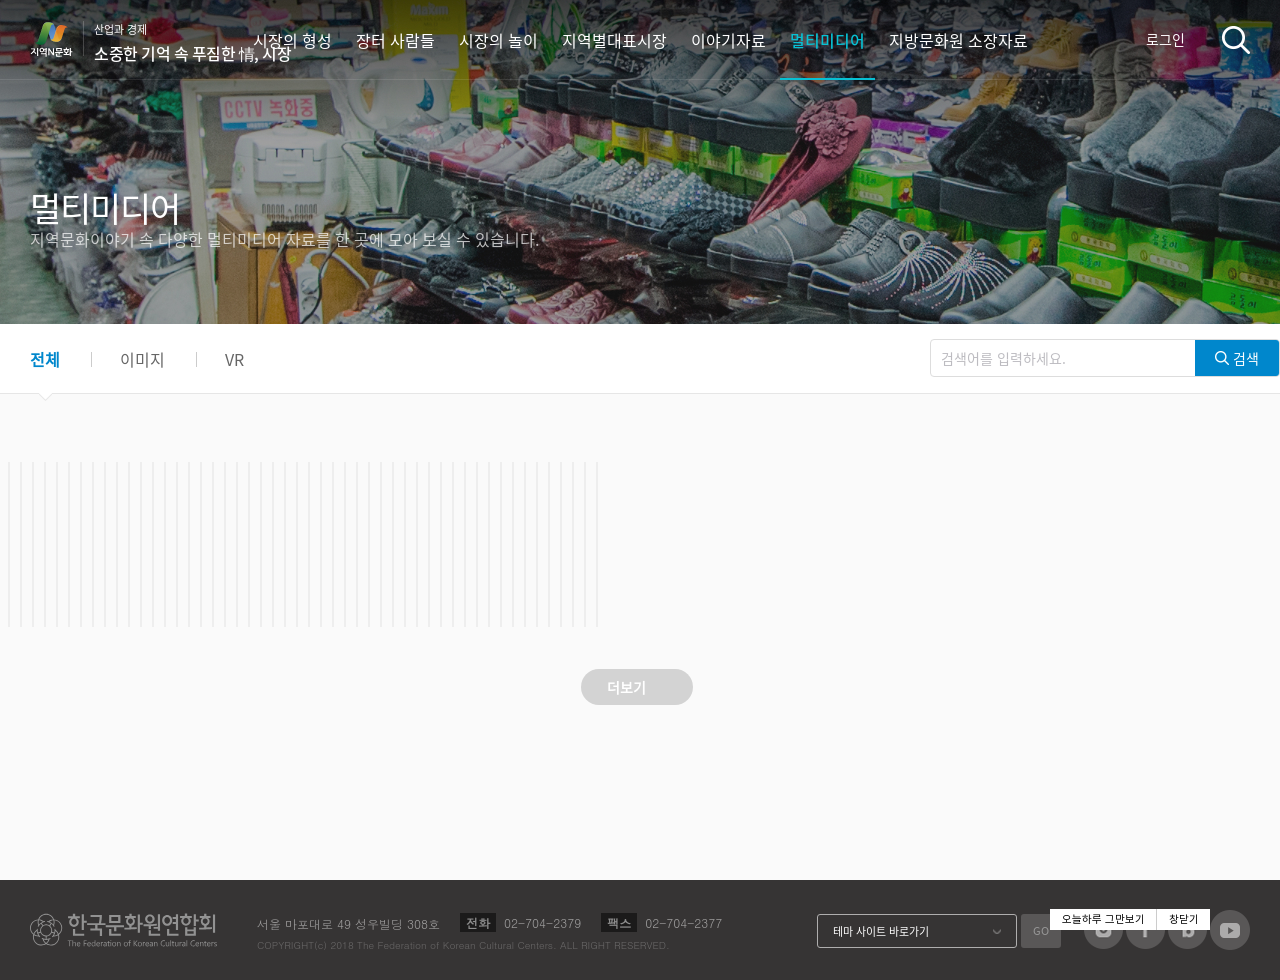  What do you see at coordinates (1165, 39) in the screenshot?
I see `로그인` at bounding box center [1165, 39].